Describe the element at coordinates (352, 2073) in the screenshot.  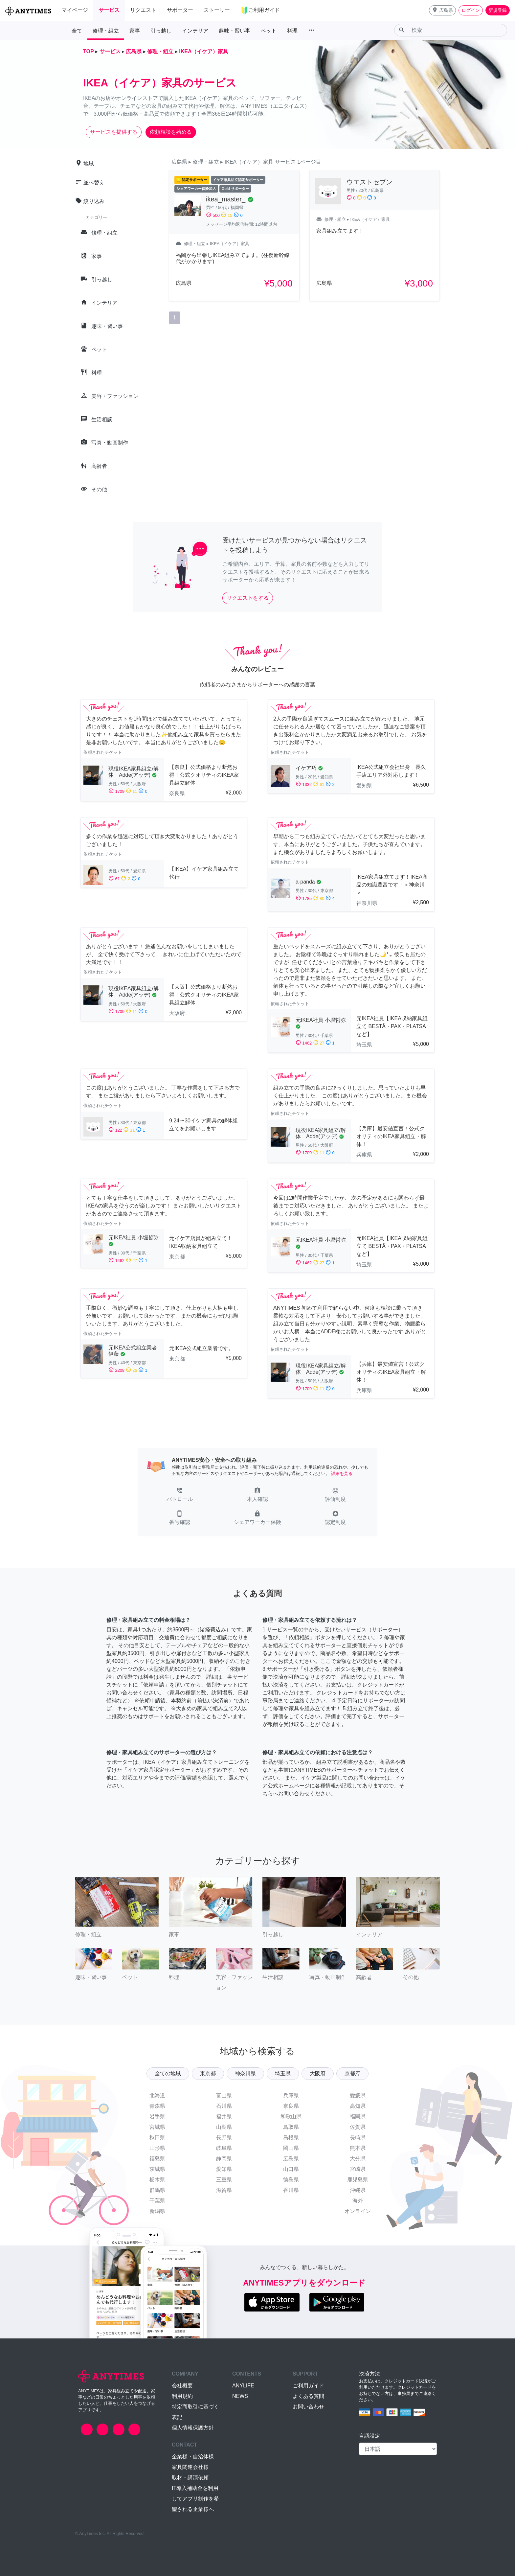
I see `京都府` at that location.